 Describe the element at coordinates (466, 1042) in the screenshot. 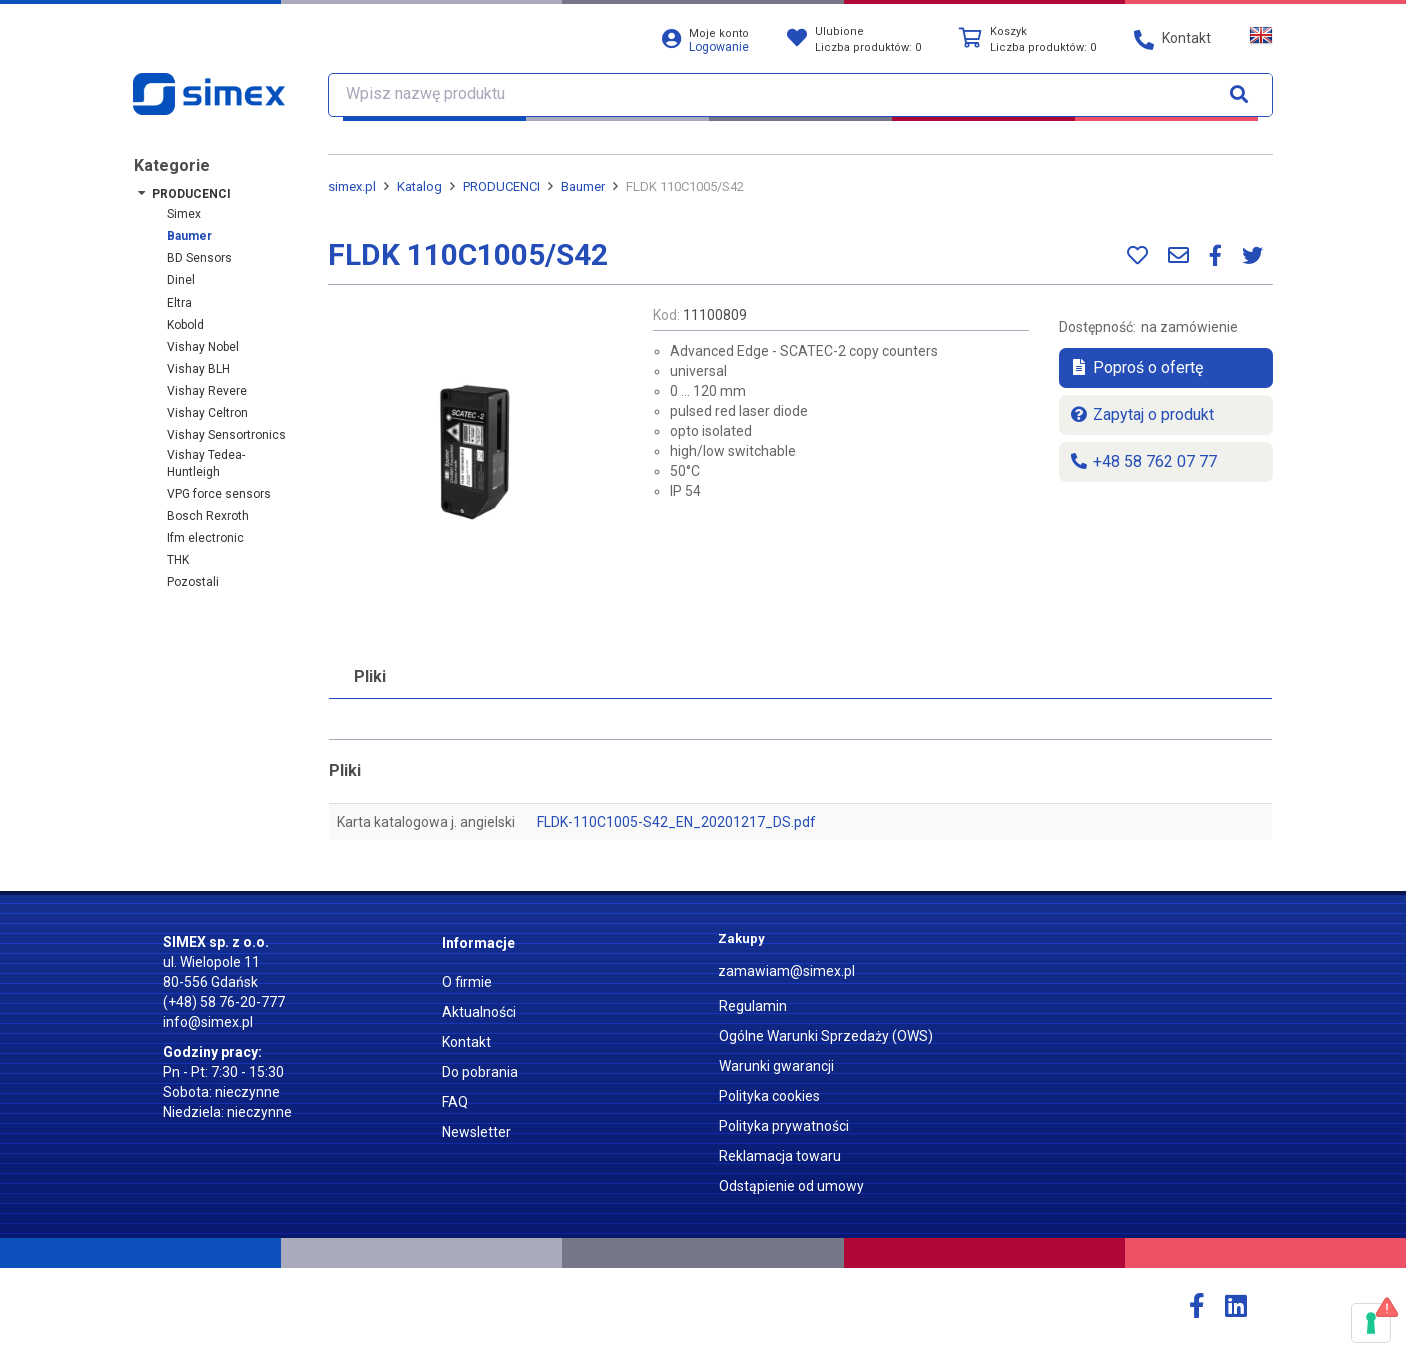

I see `Kontakt` at that location.